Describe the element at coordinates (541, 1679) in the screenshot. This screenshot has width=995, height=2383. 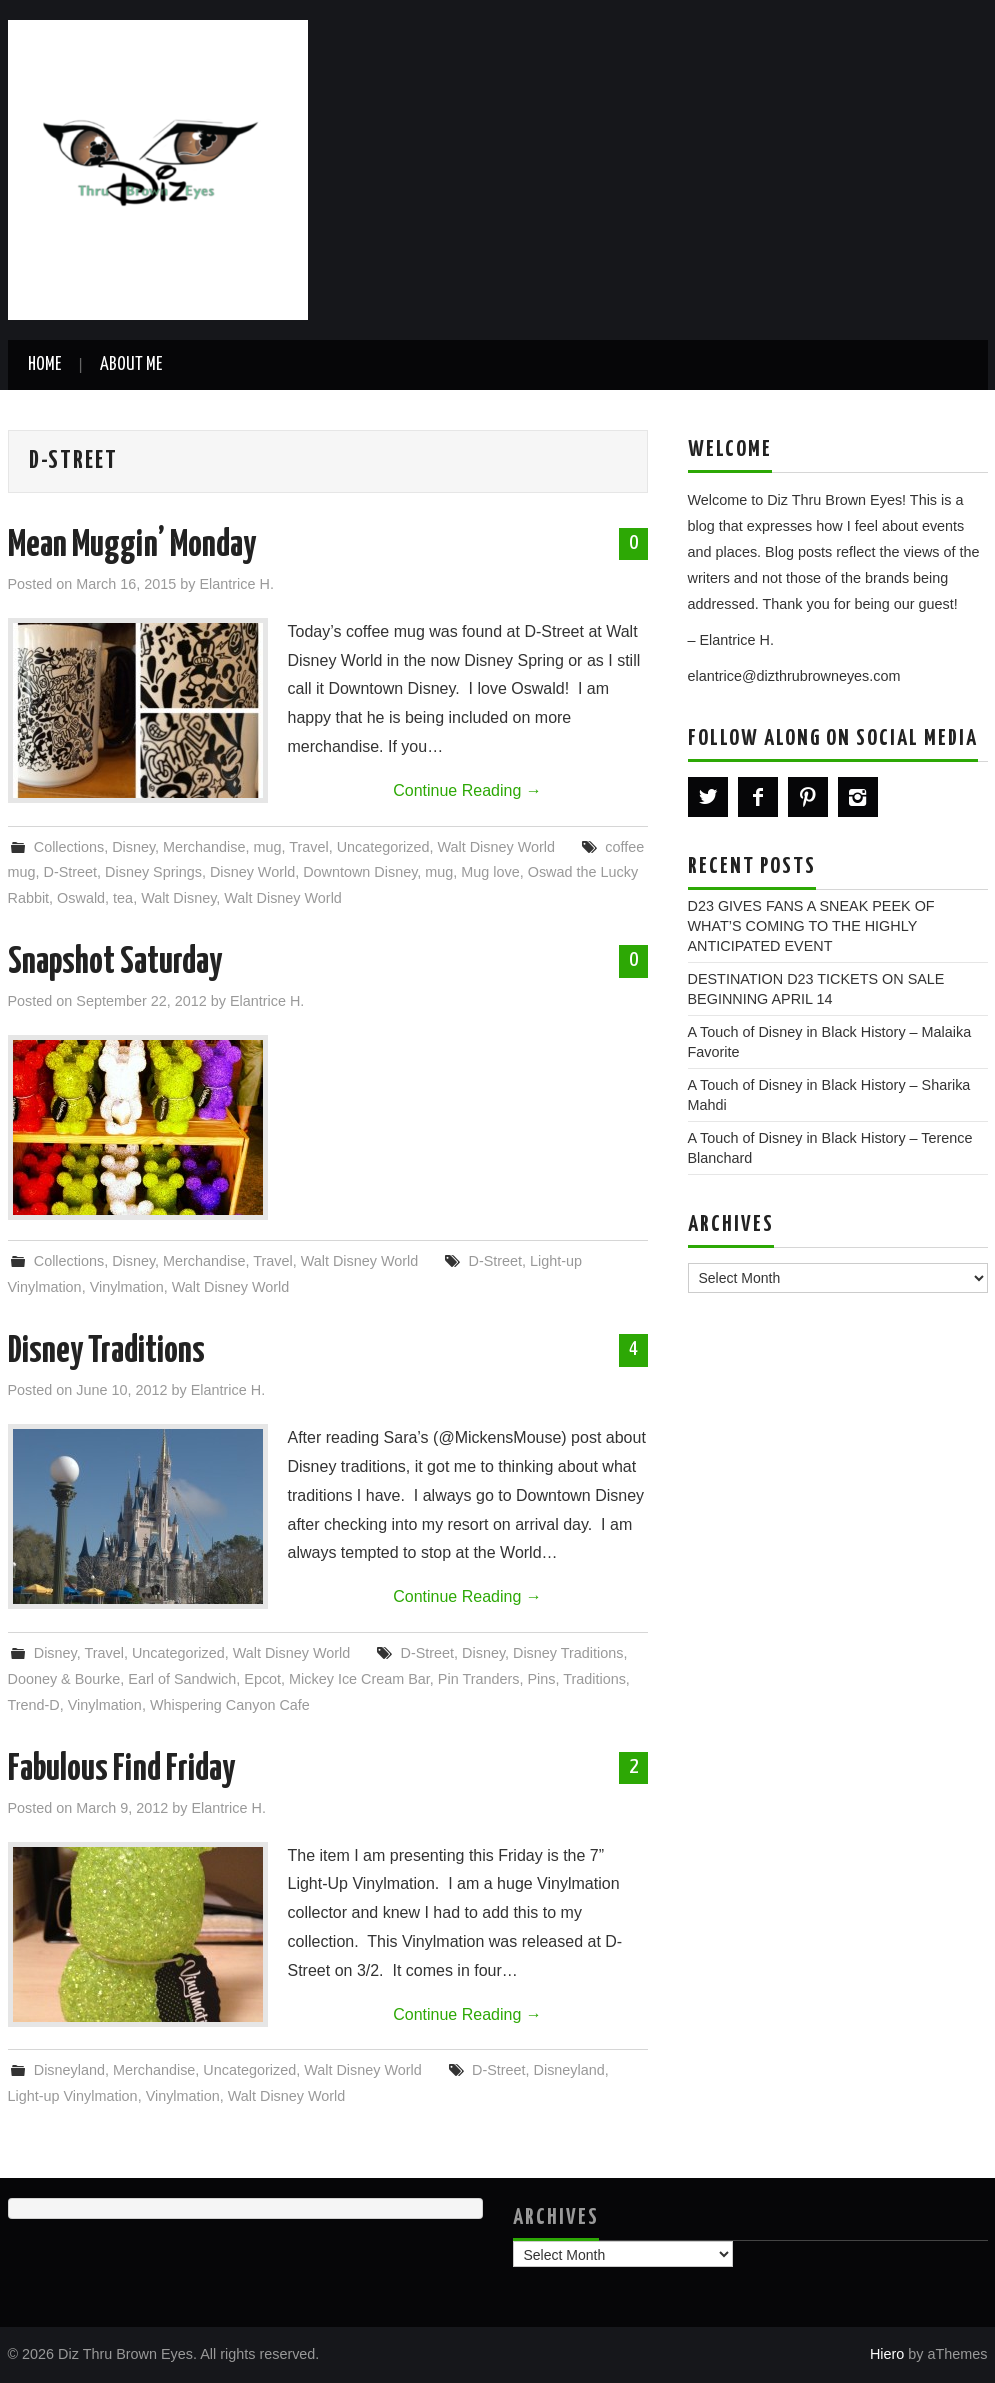
I see `Pins` at that location.